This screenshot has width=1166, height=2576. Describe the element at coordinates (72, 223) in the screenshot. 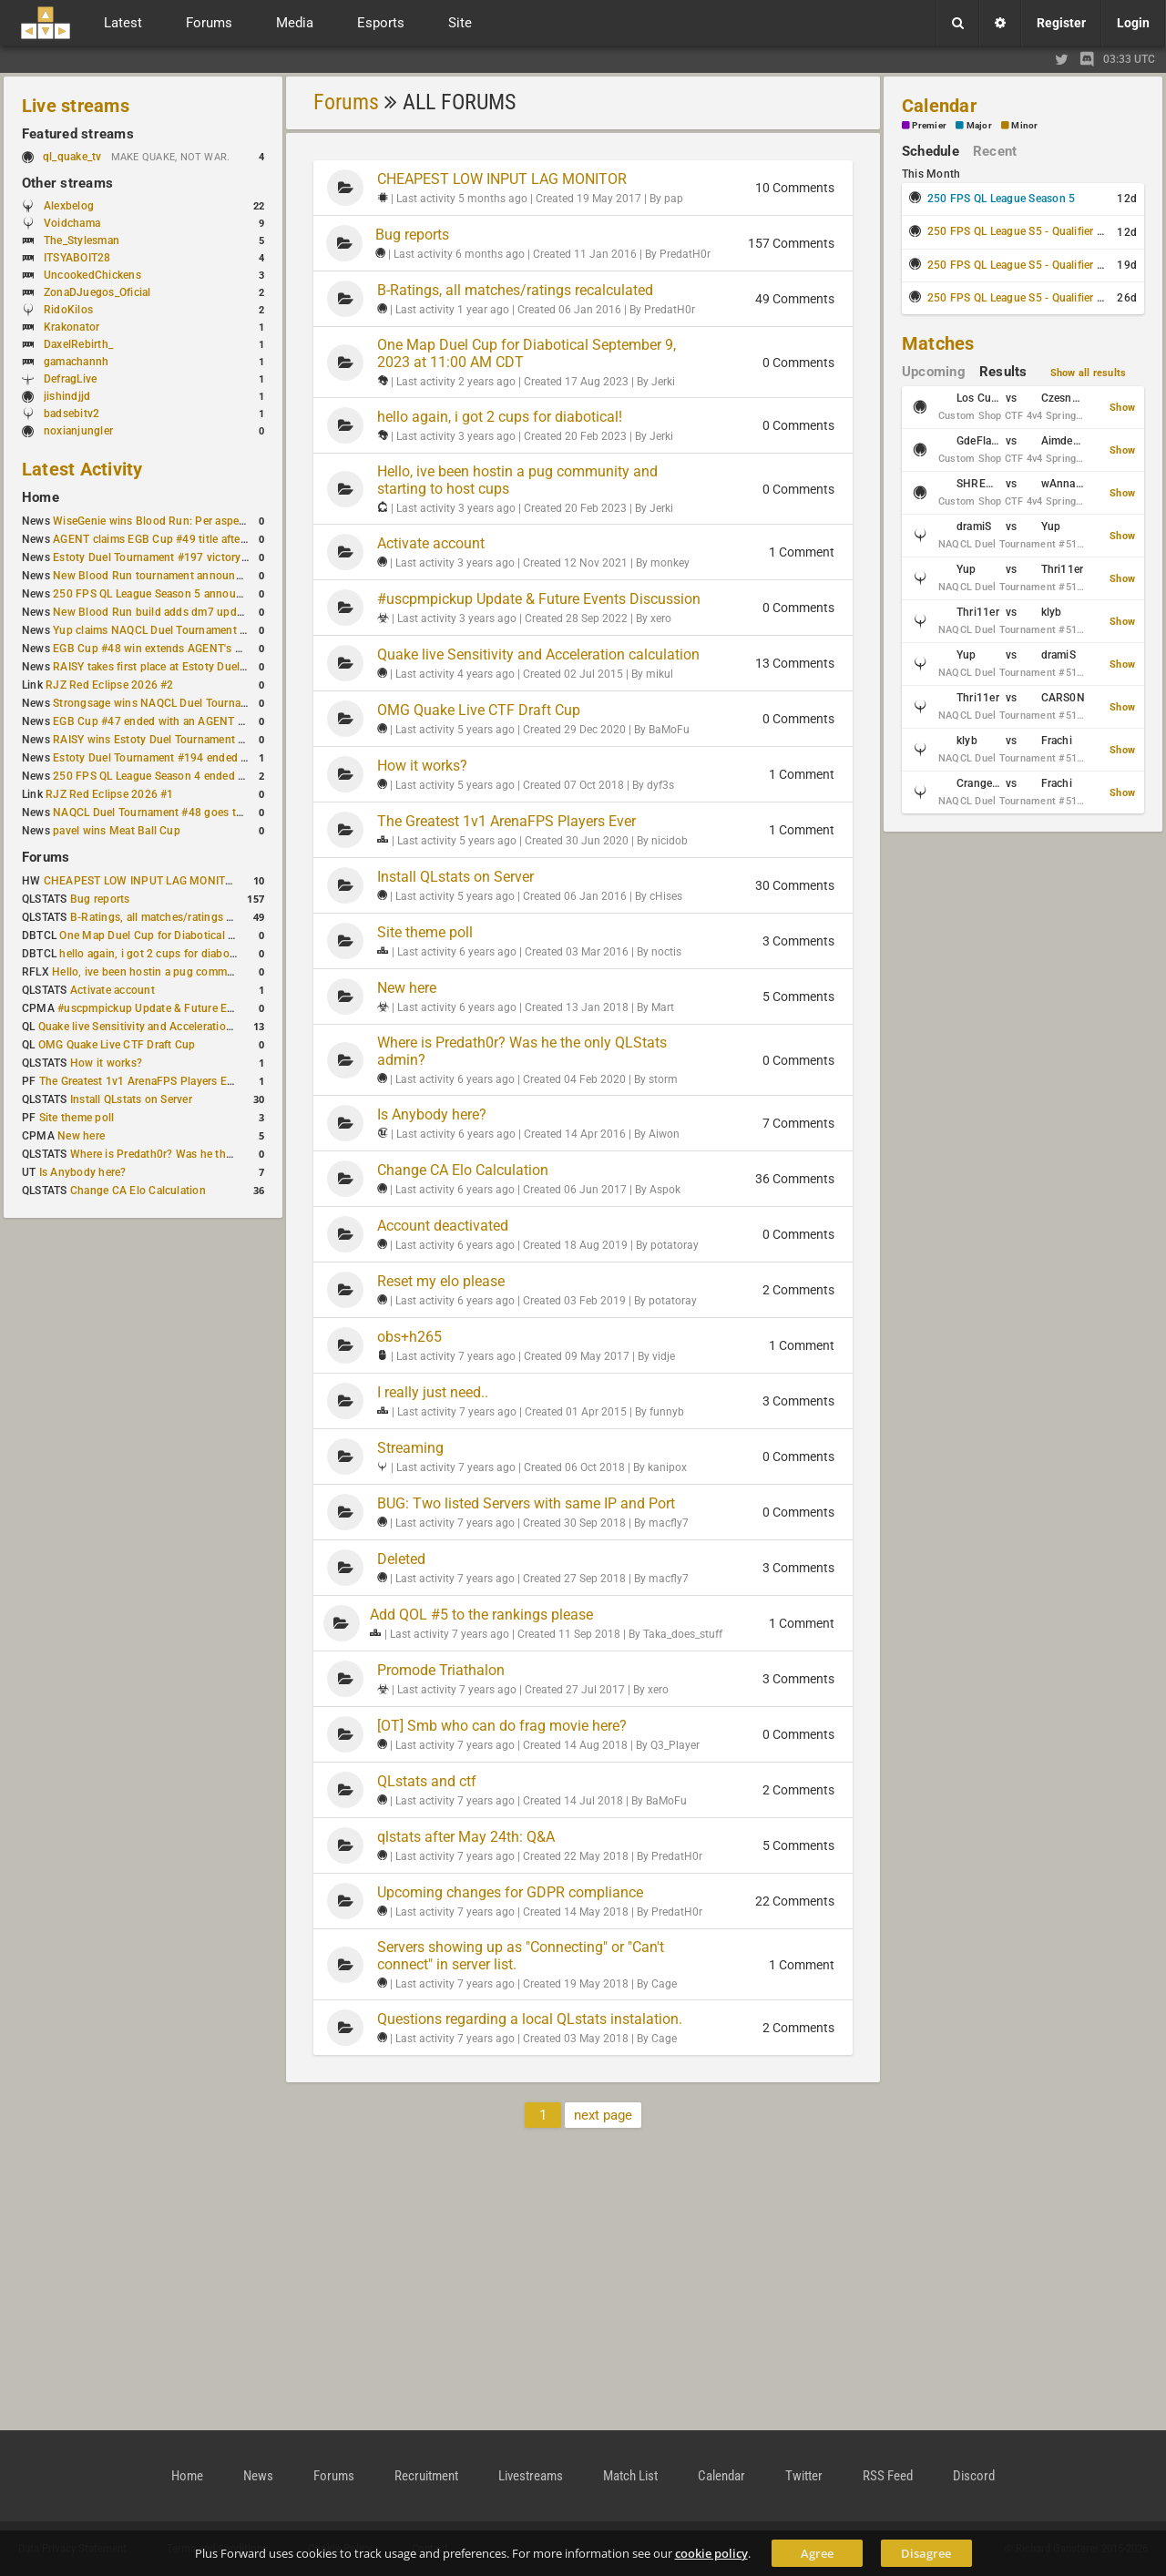

I see `Voidchama` at that location.